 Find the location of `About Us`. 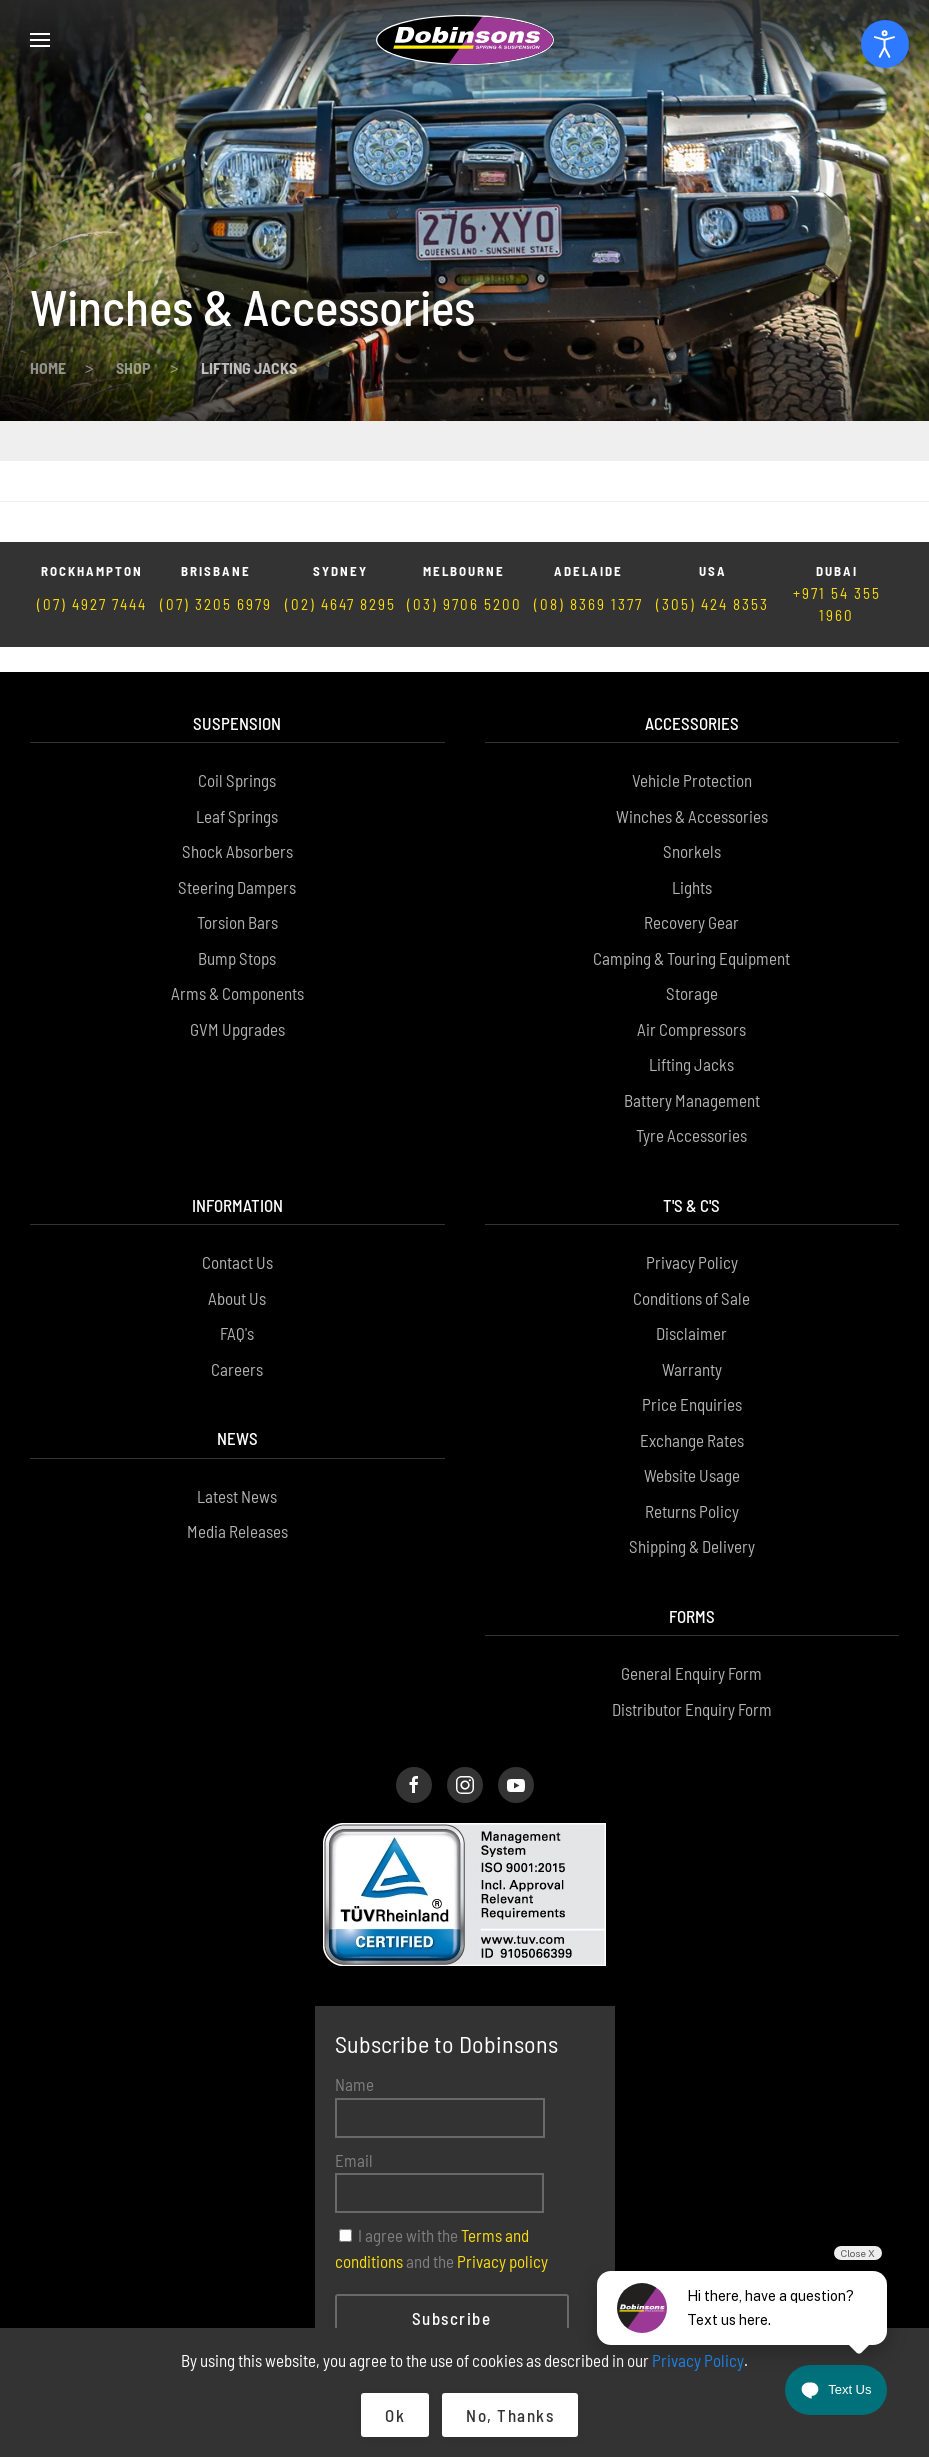

About Us is located at coordinates (237, 1192).